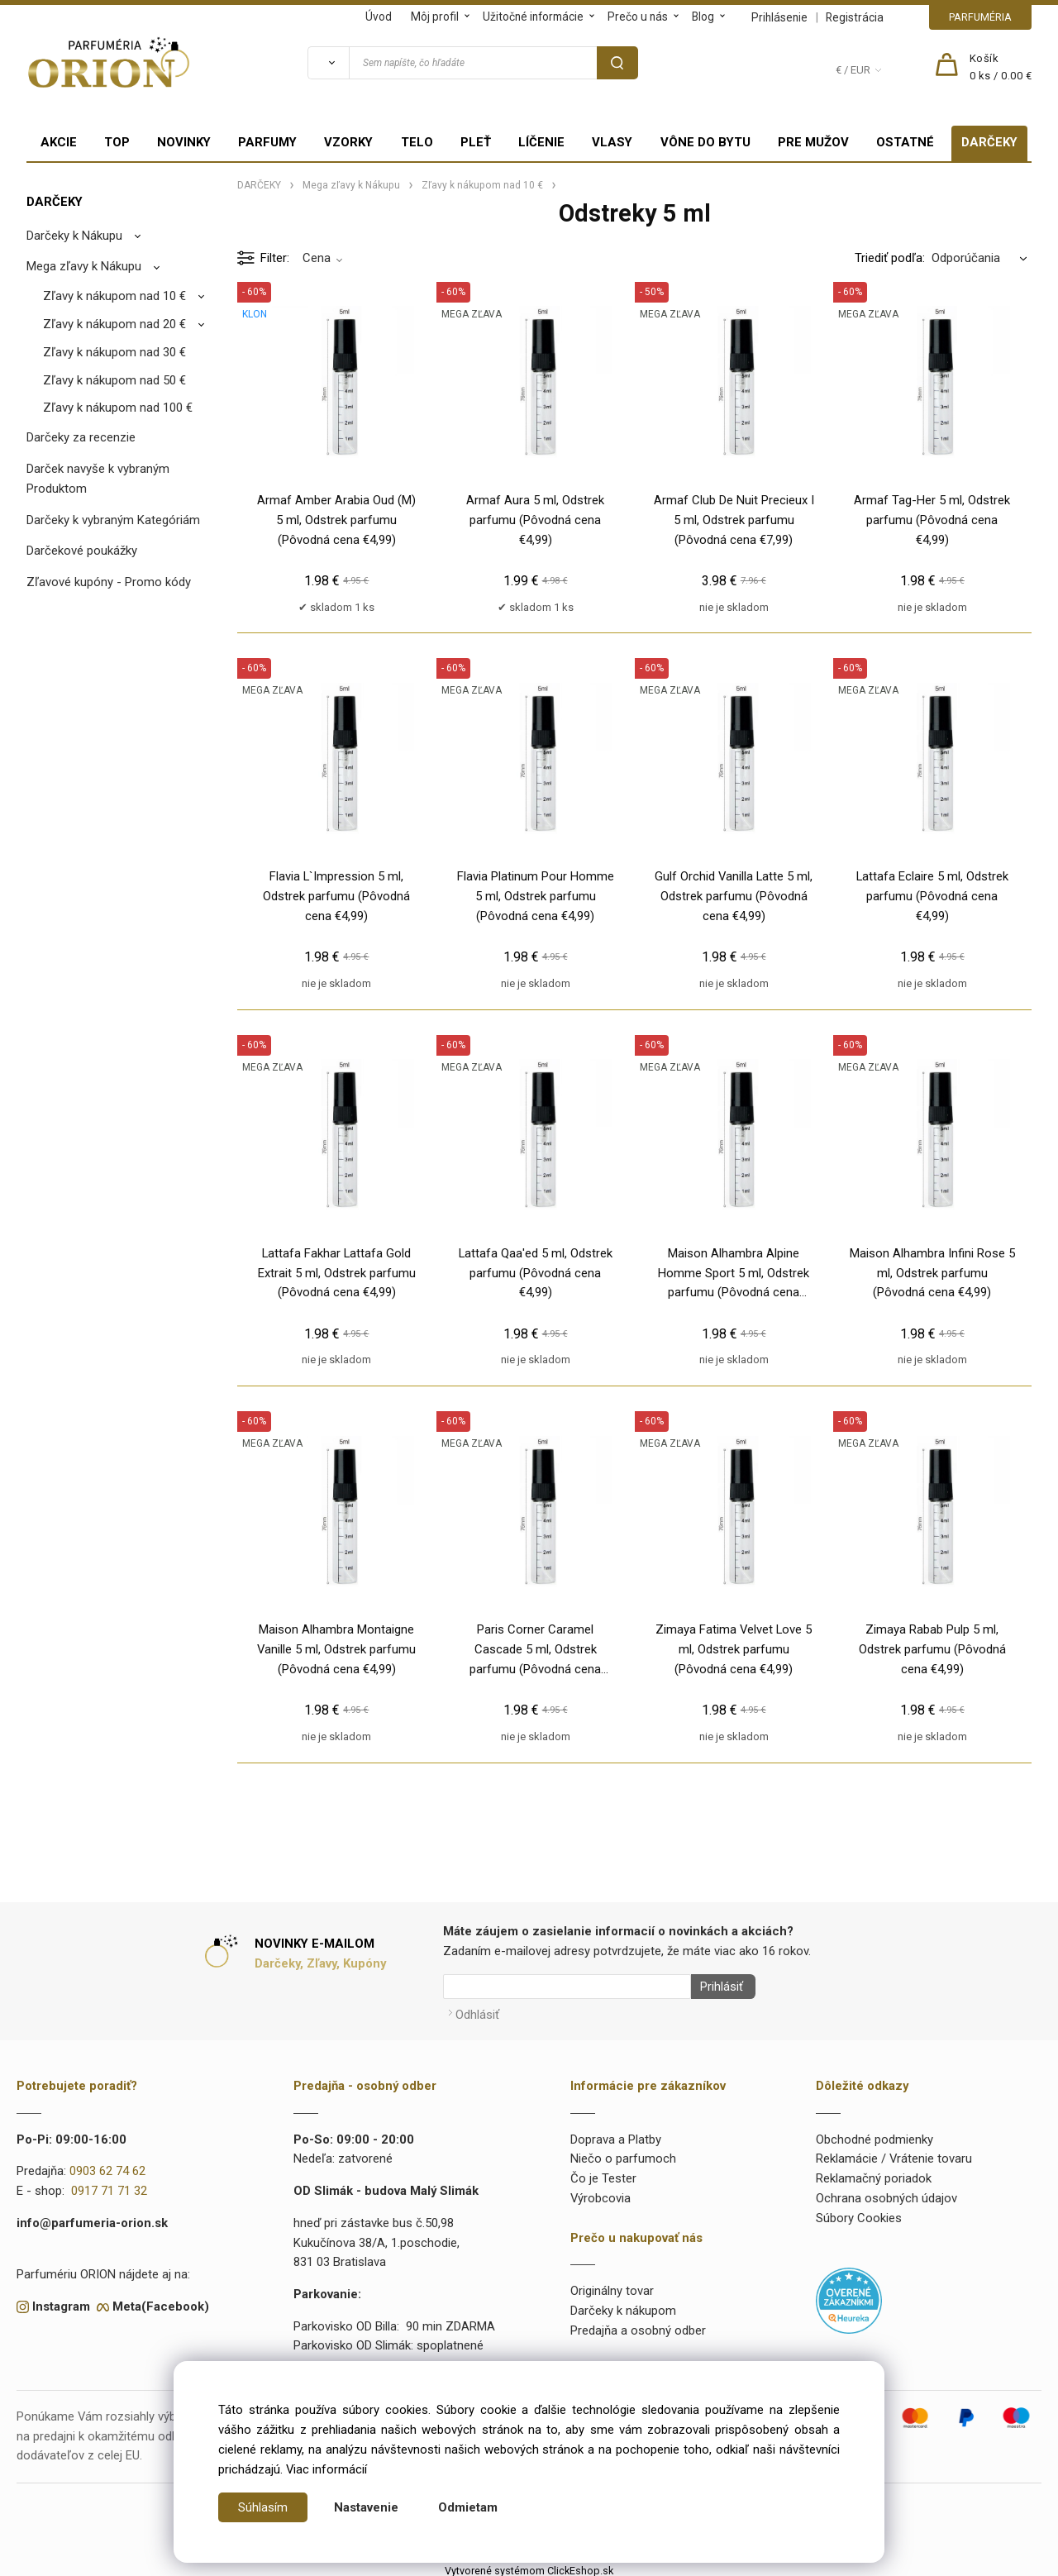 The height and width of the screenshot is (2576, 1058). What do you see at coordinates (114, 324) in the screenshot?
I see `Zľavy k nákupom nad 20 €` at bounding box center [114, 324].